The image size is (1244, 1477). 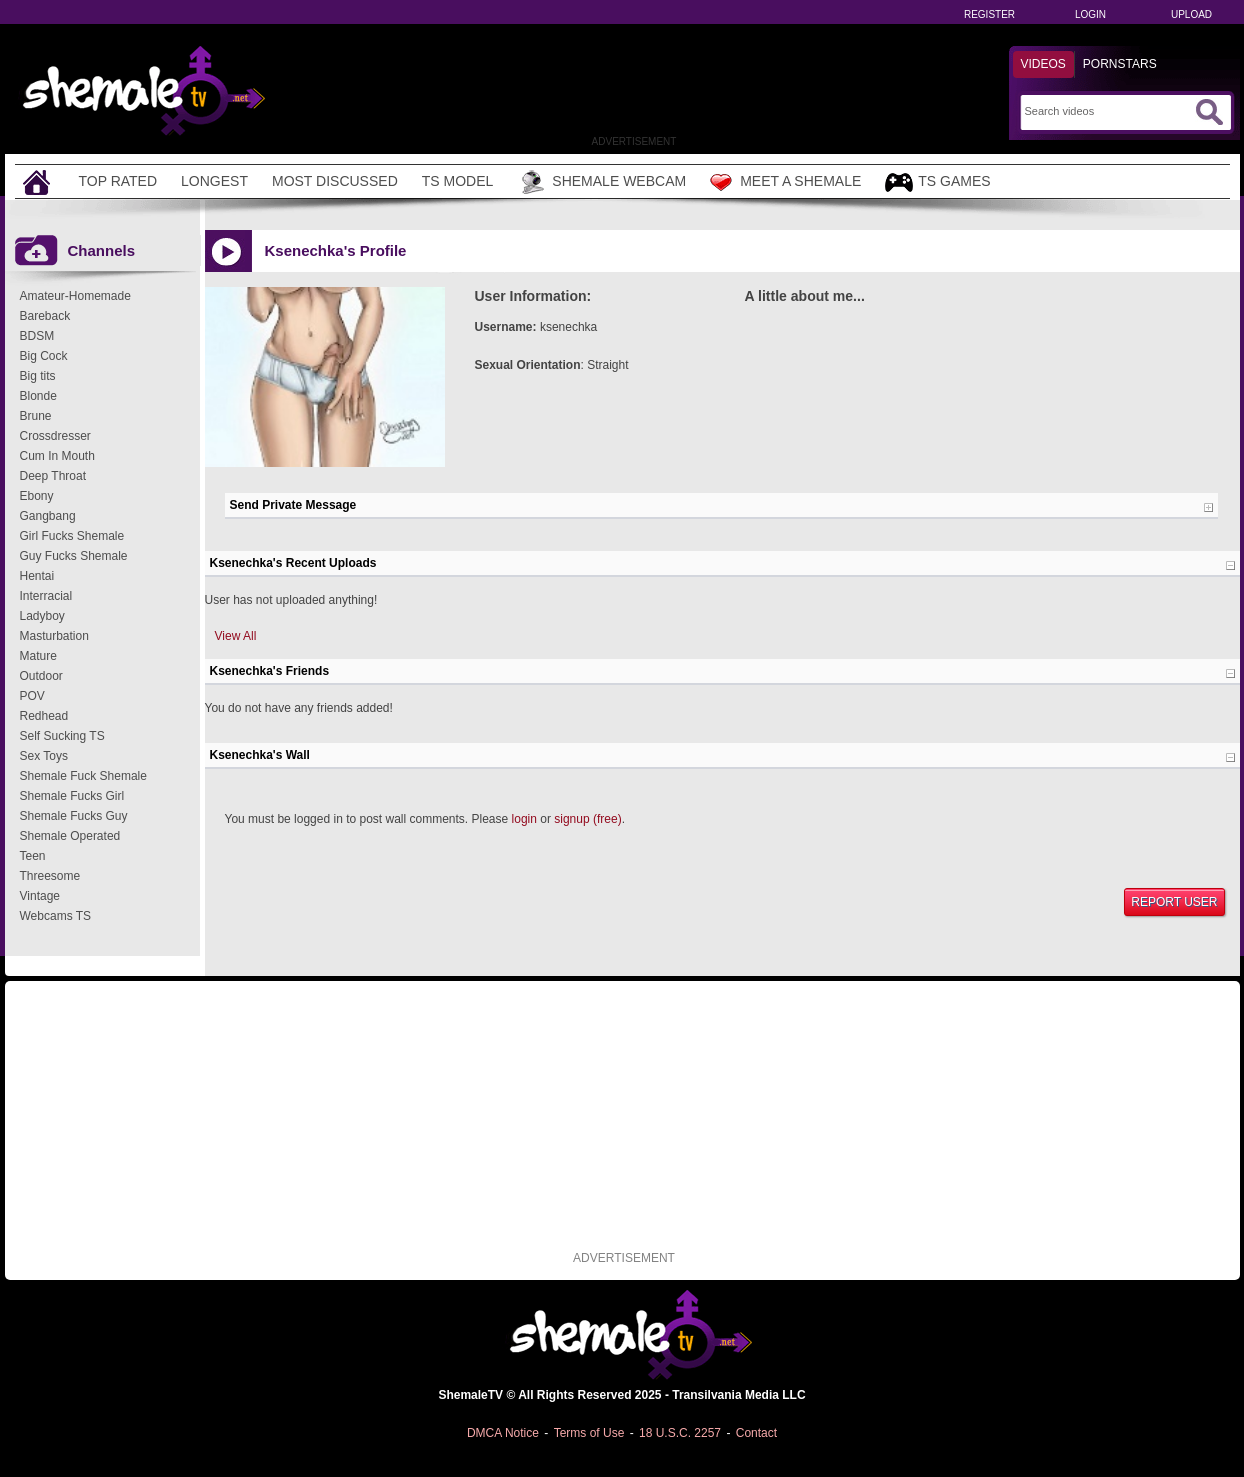 What do you see at coordinates (38, 396) in the screenshot?
I see `Blonde` at bounding box center [38, 396].